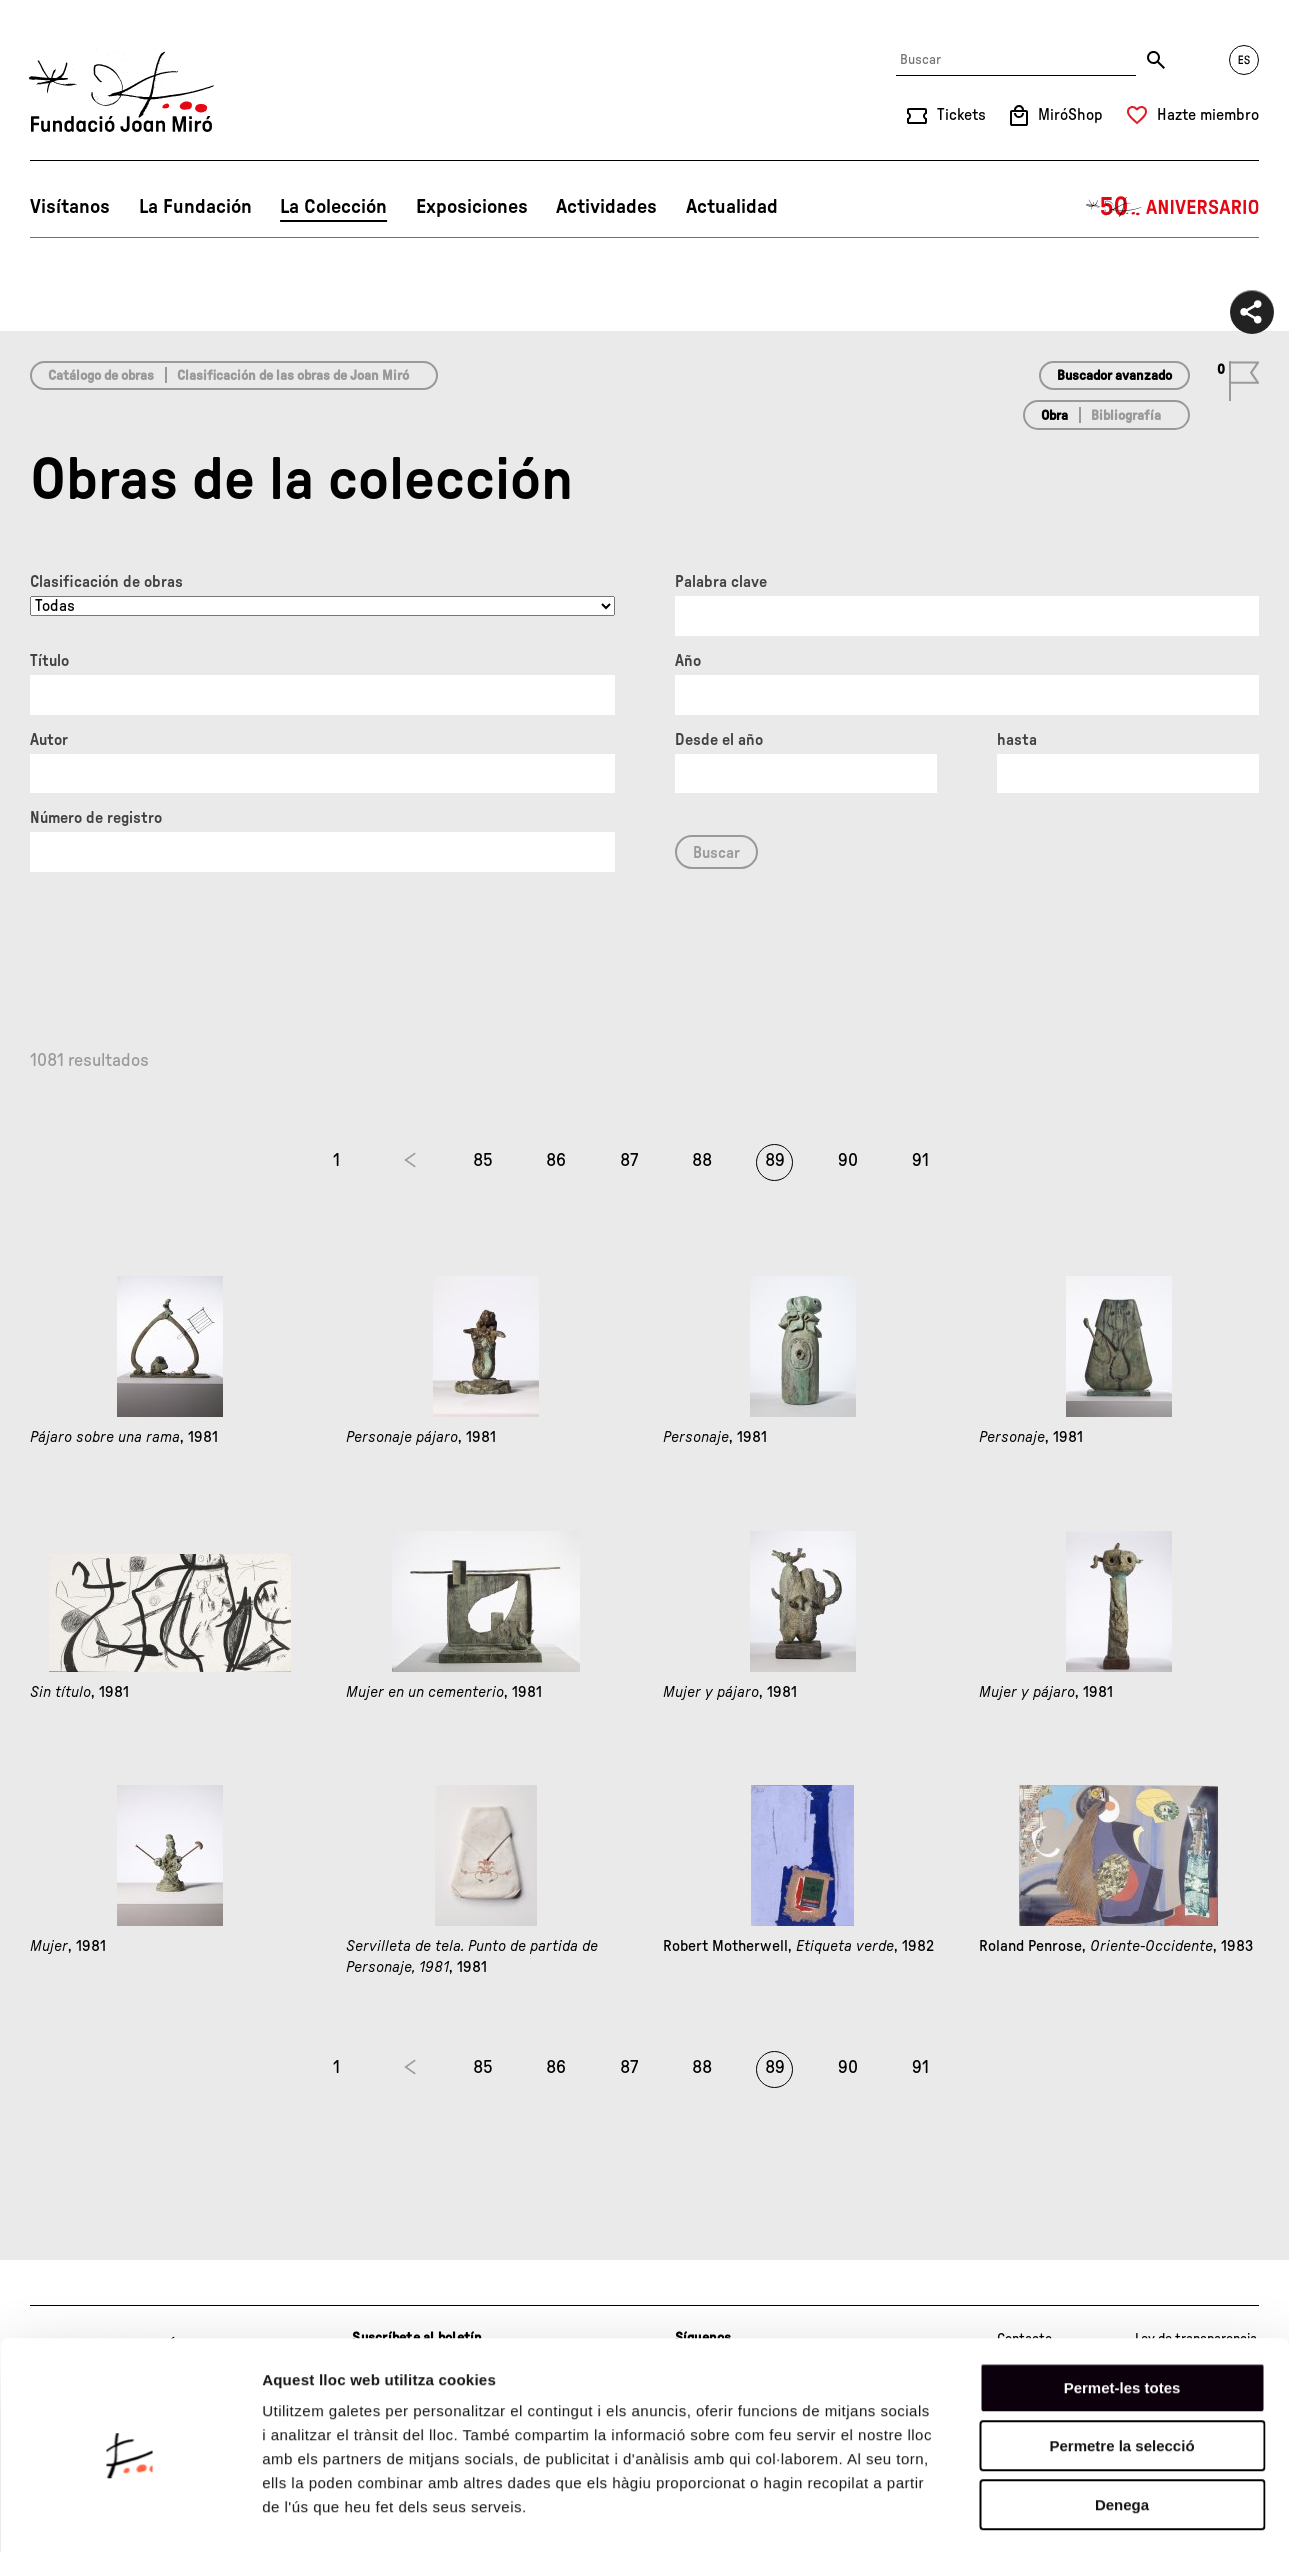 Image resolution: width=1289 pixels, height=2552 pixels. What do you see at coordinates (719, 740) in the screenshot?
I see `Desde el año` at bounding box center [719, 740].